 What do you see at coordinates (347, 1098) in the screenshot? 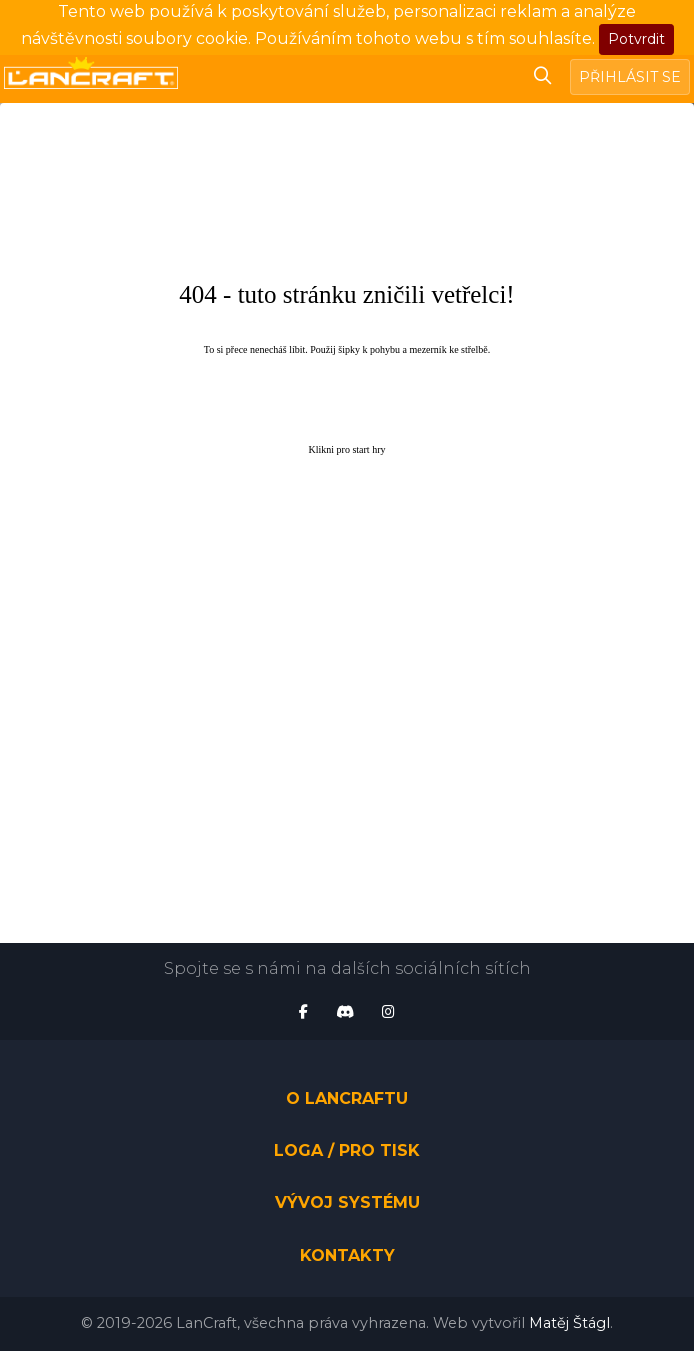
I see `O LanCraftu` at bounding box center [347, 1098].